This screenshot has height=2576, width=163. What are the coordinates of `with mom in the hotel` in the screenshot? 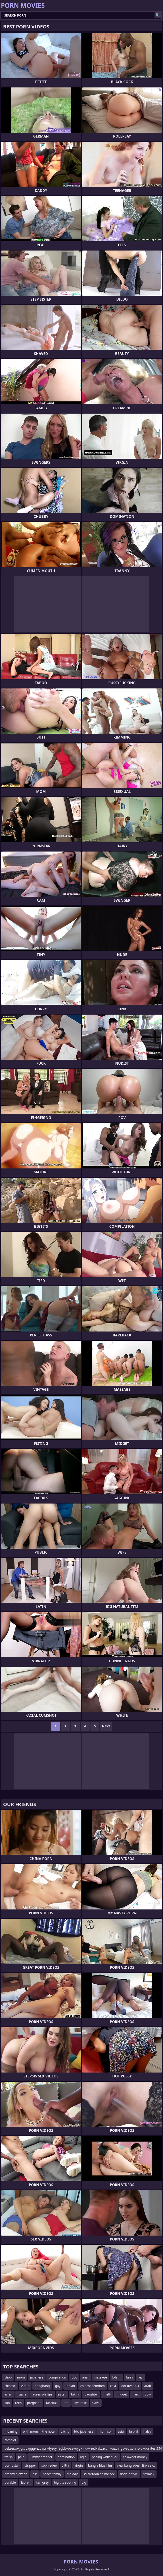 It's located at (39, 2431).